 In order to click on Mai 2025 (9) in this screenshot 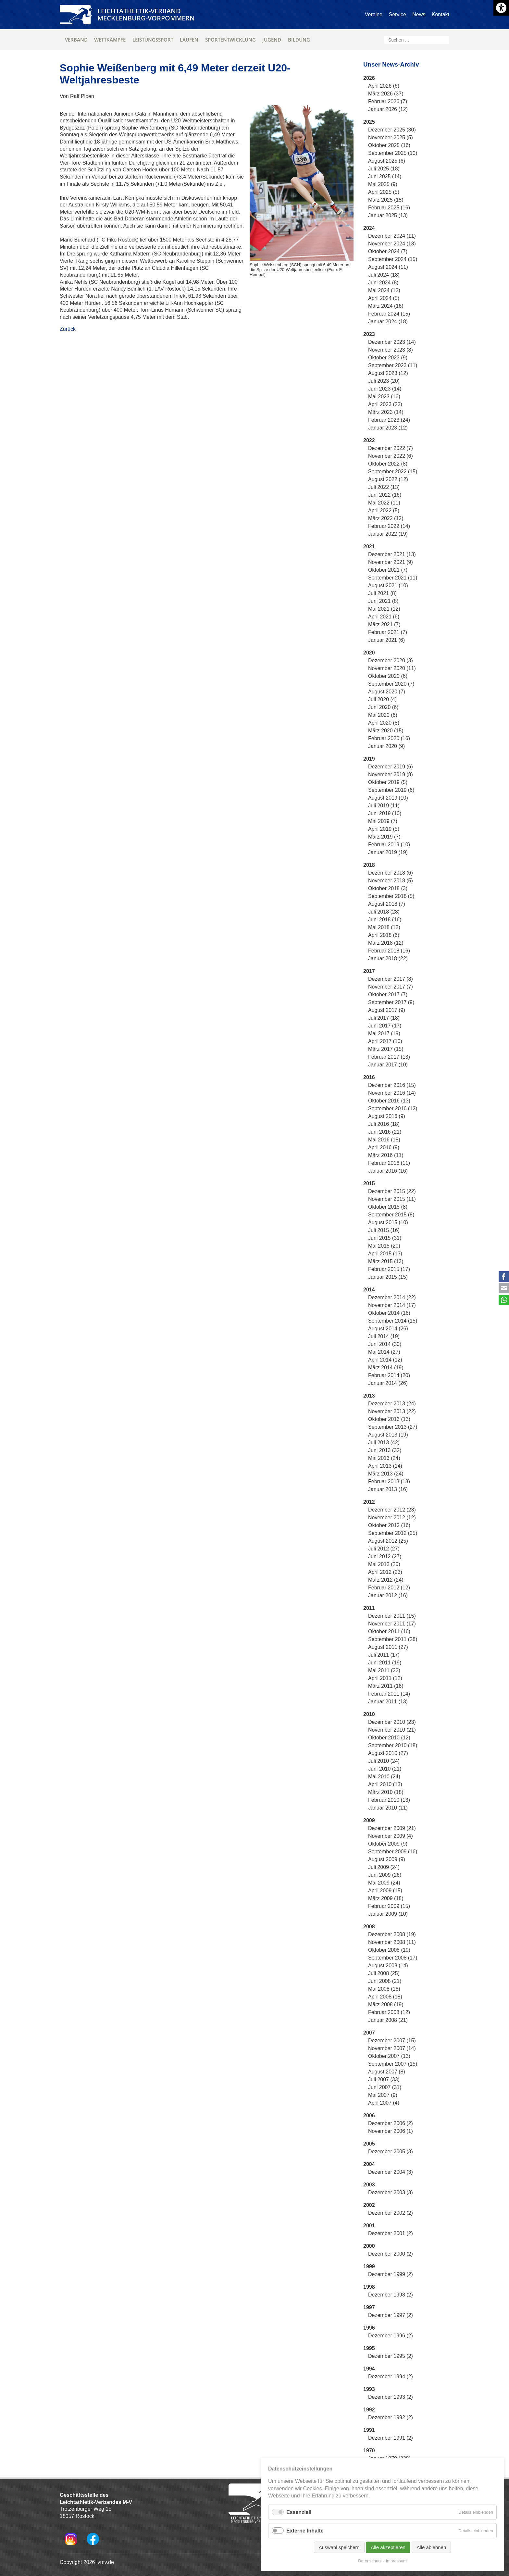, I will do `click(382, 184)`.